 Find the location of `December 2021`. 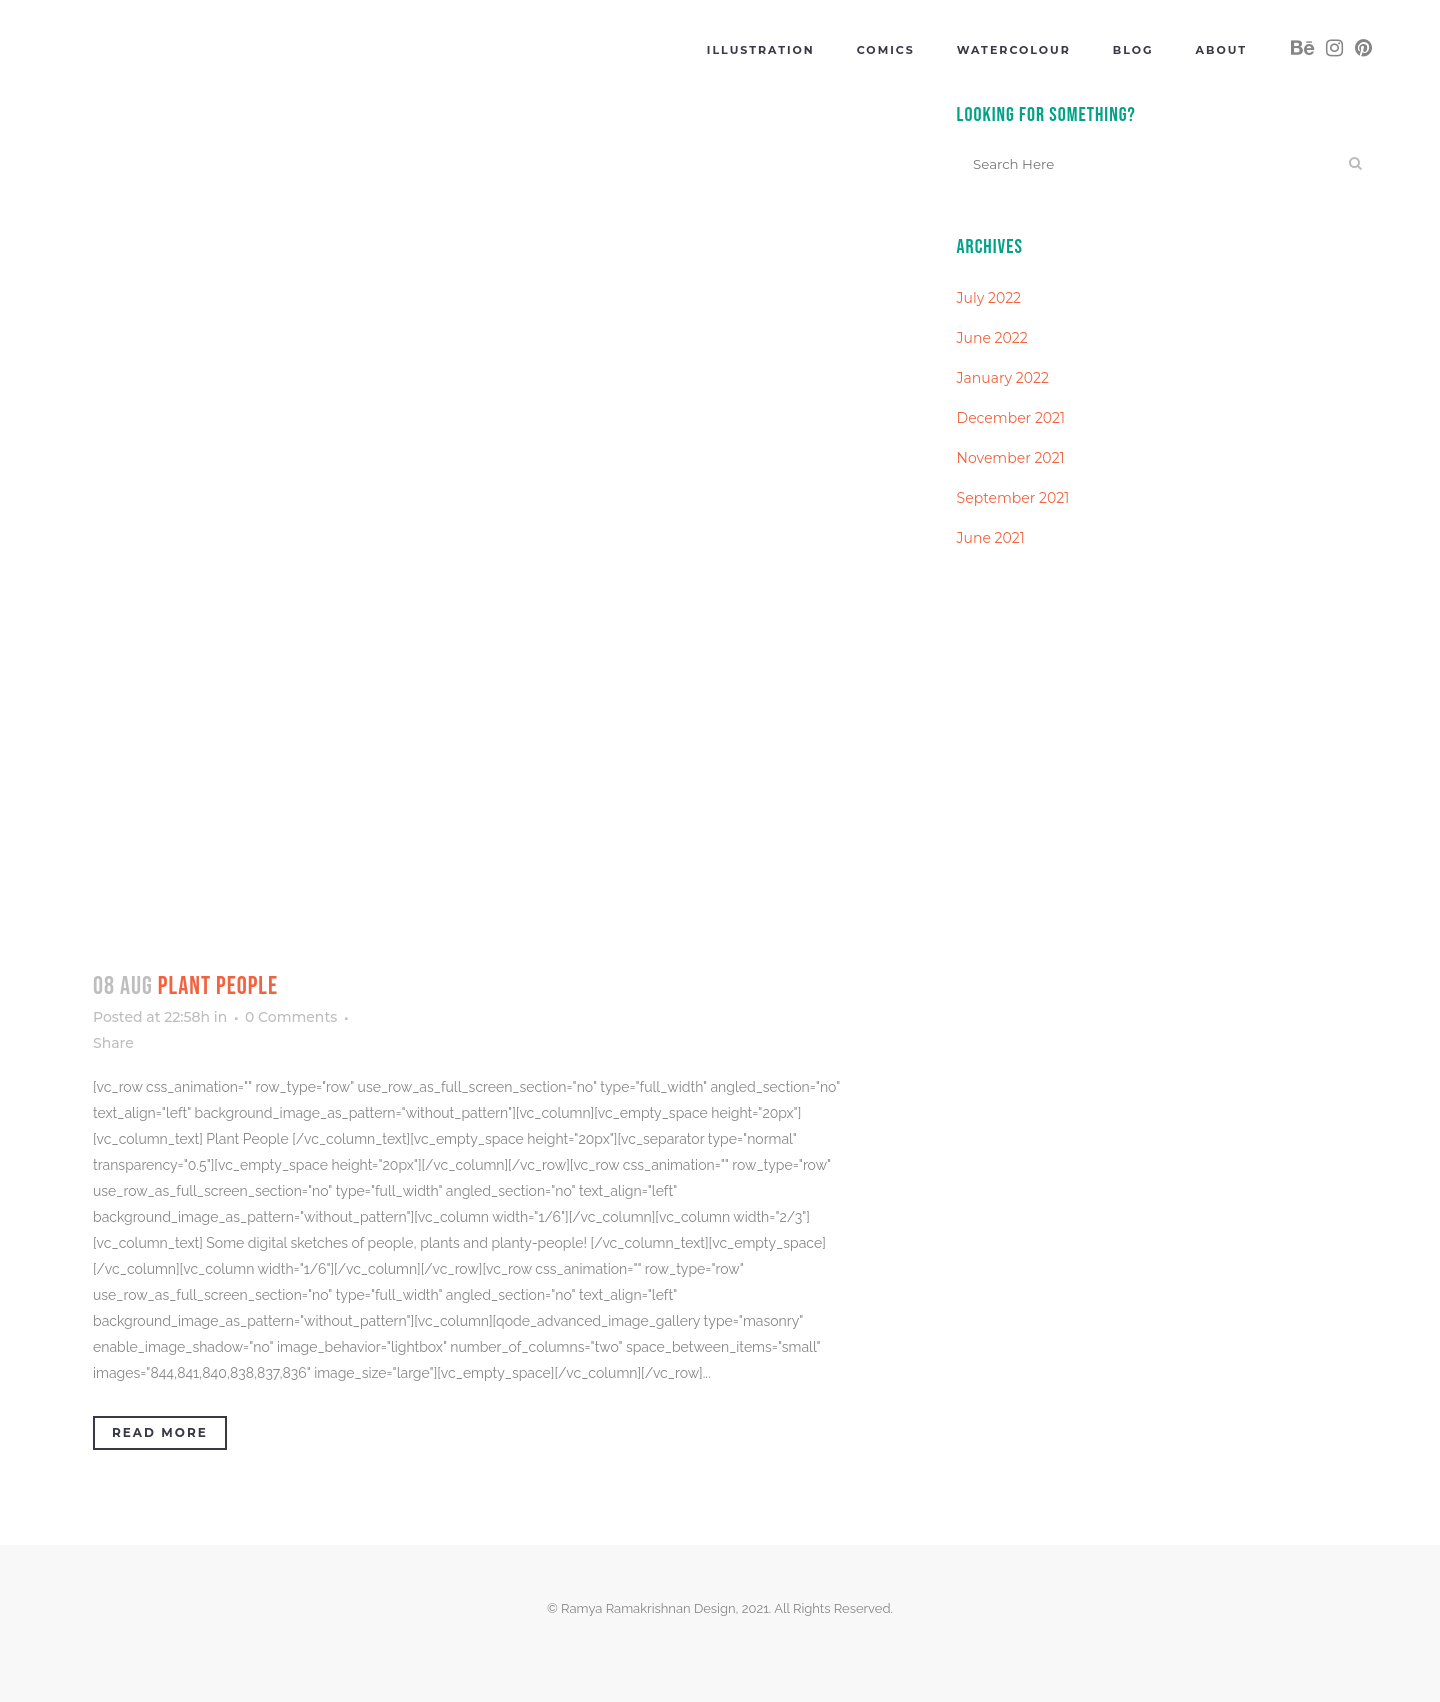

December 2021 is located at coordinates (1011, 418).